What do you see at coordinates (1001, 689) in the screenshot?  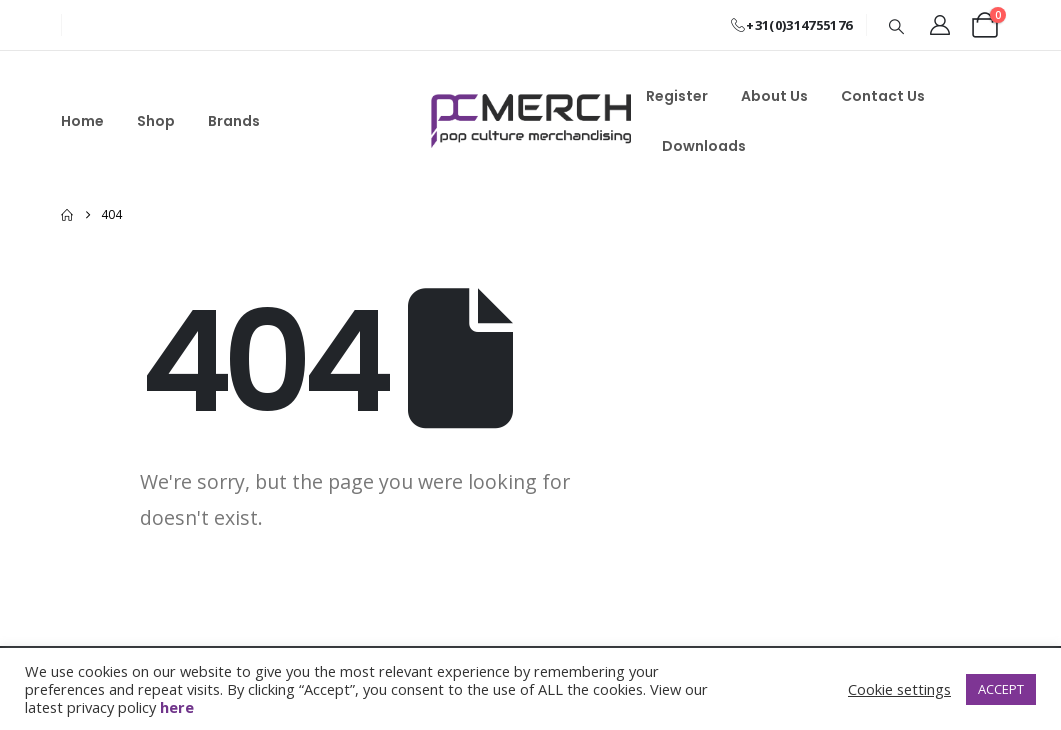 I see `ACCEPT [button]` at bounding box center [1001, 689].